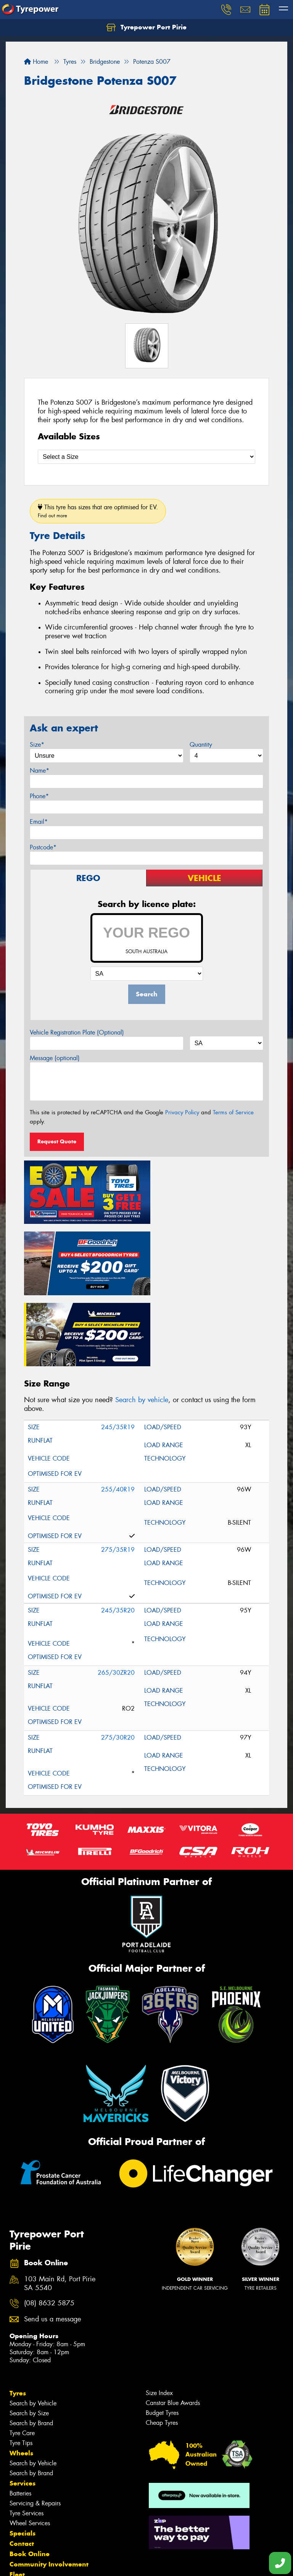 The width and height of the screenshot is (293, 2576). I want to click on Reviews, so click(23, 2527).